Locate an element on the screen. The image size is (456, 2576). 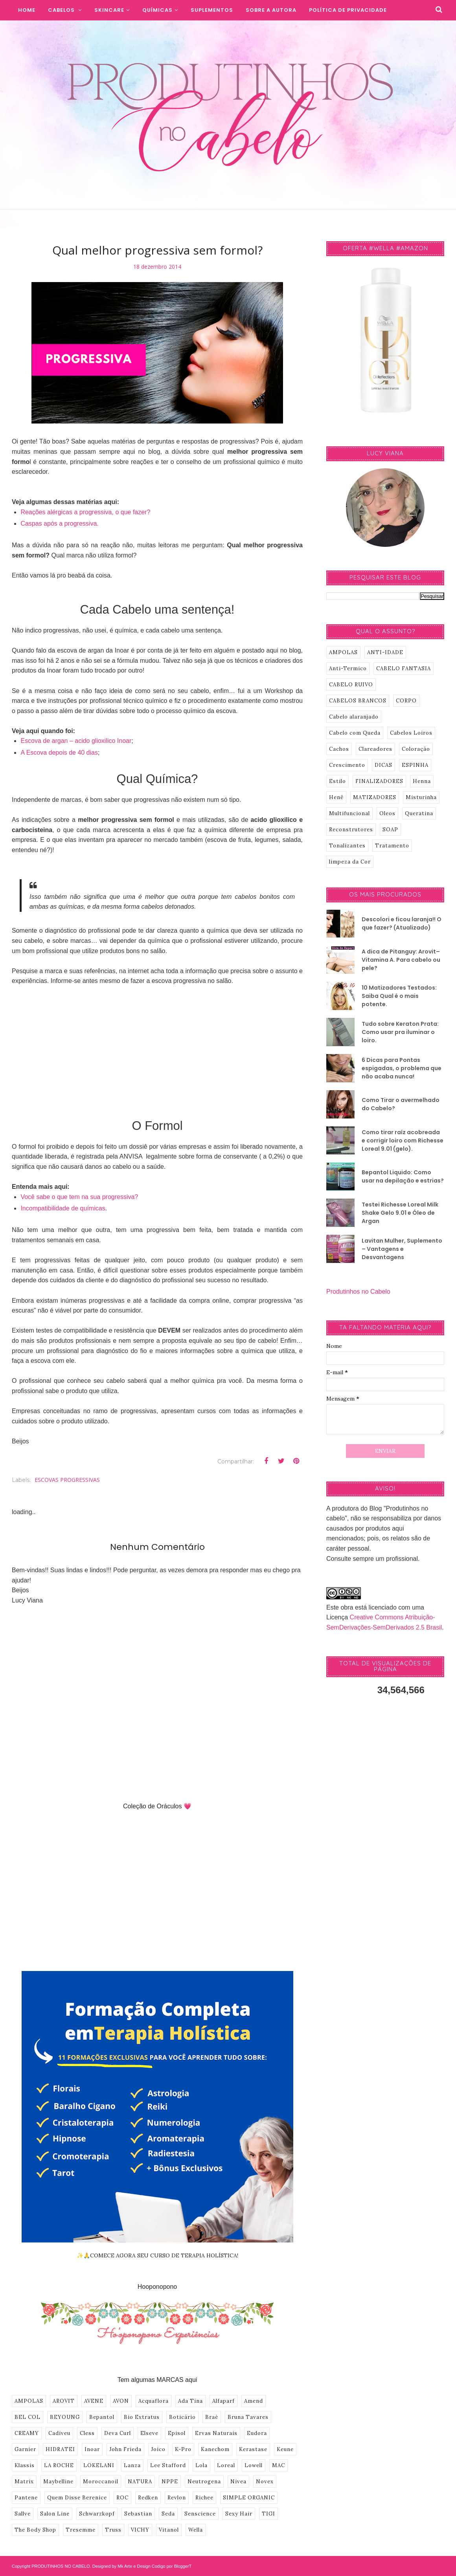
Cachos is located at coordinates (339, 749).